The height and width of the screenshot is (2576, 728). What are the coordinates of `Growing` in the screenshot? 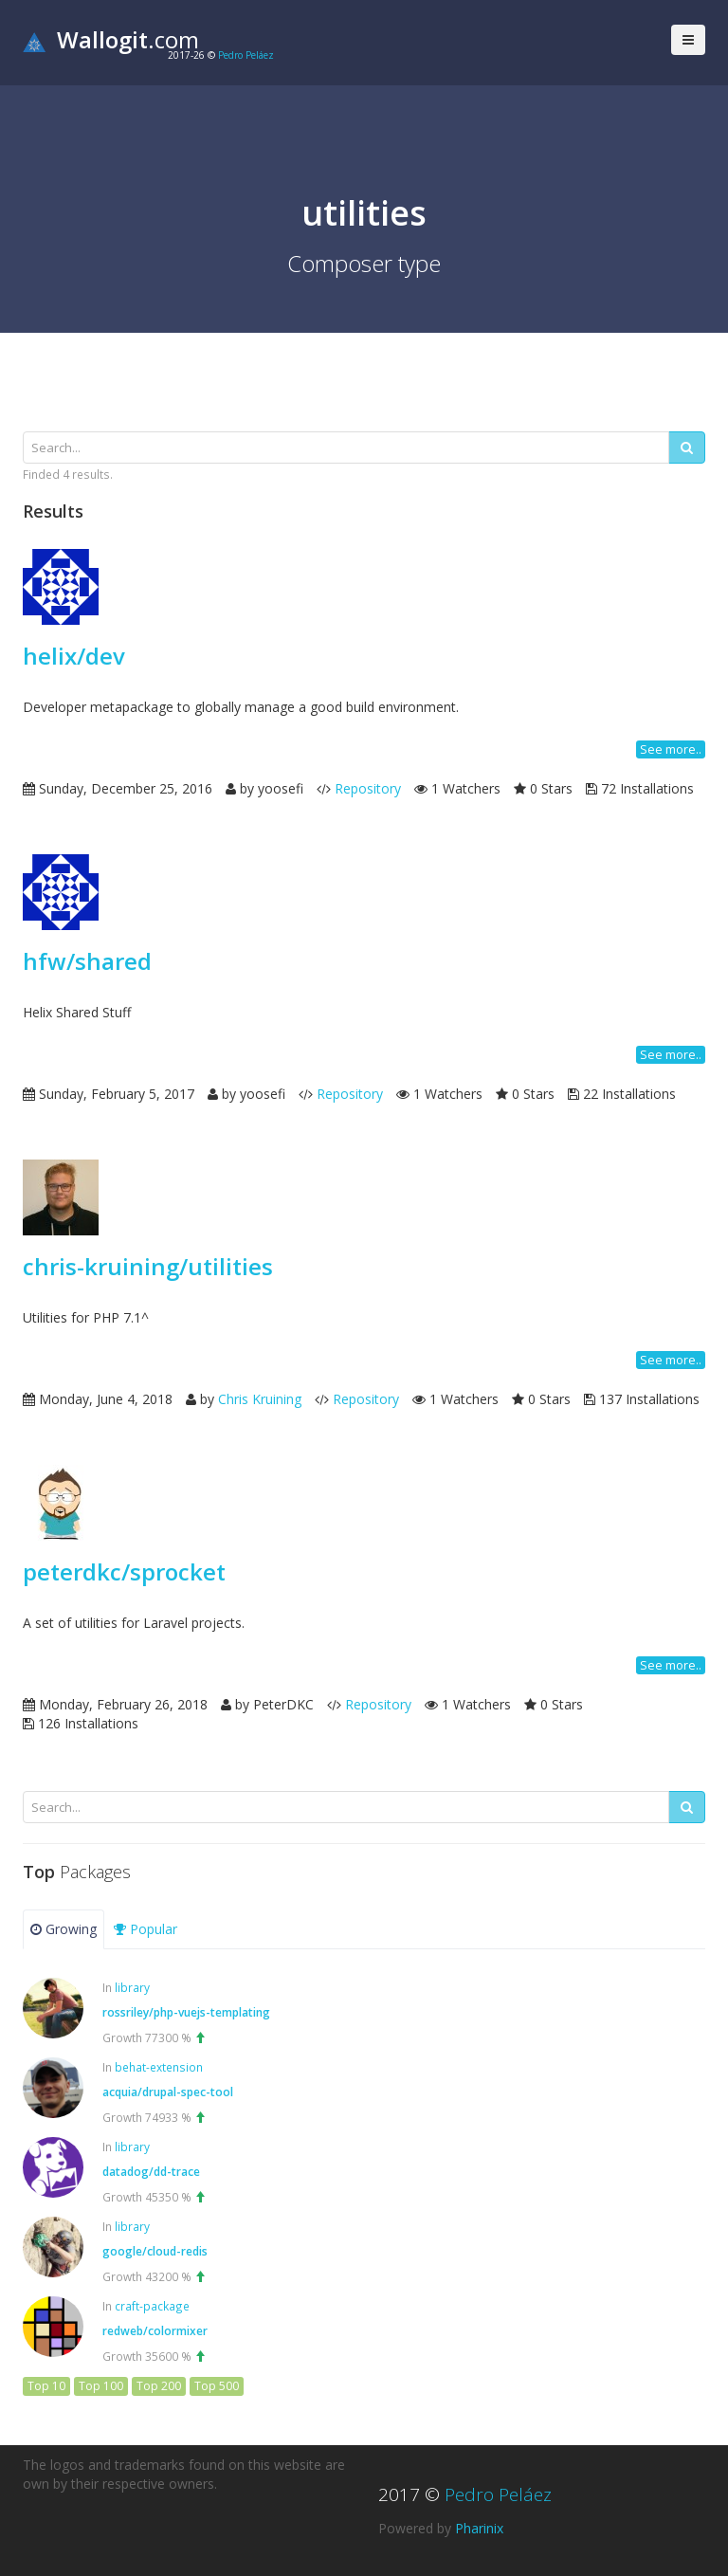 It's located at (63, 1929).